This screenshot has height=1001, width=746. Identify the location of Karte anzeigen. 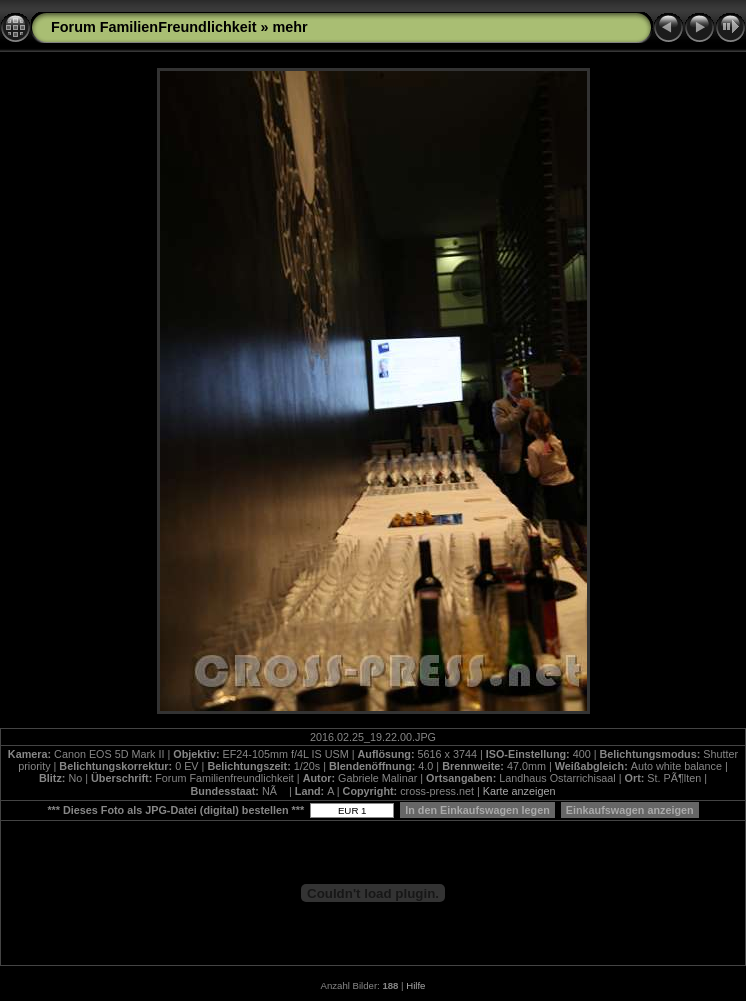
(519, 791).